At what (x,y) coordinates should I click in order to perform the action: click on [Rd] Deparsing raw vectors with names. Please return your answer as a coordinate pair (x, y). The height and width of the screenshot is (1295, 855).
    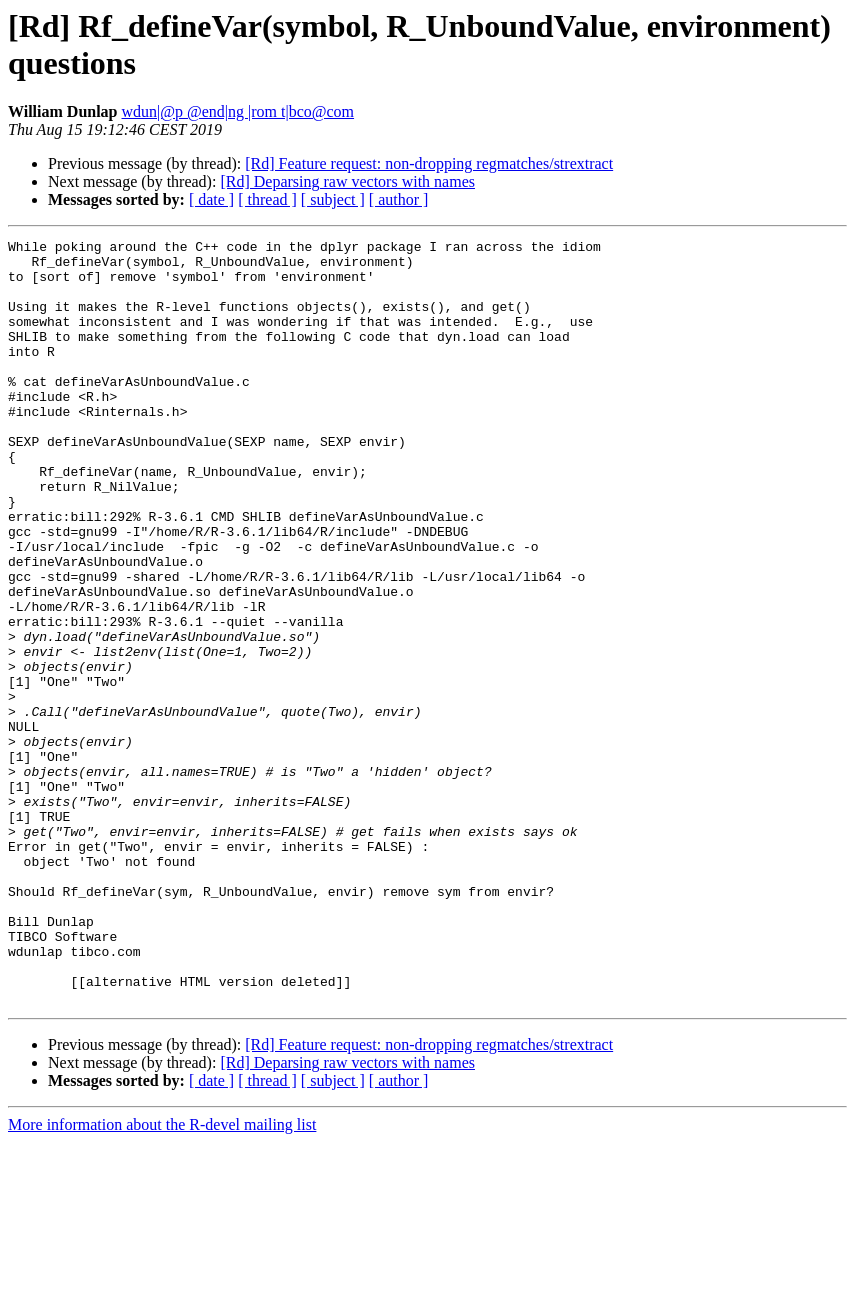
    Looking at the image, I should click on (347, 181).